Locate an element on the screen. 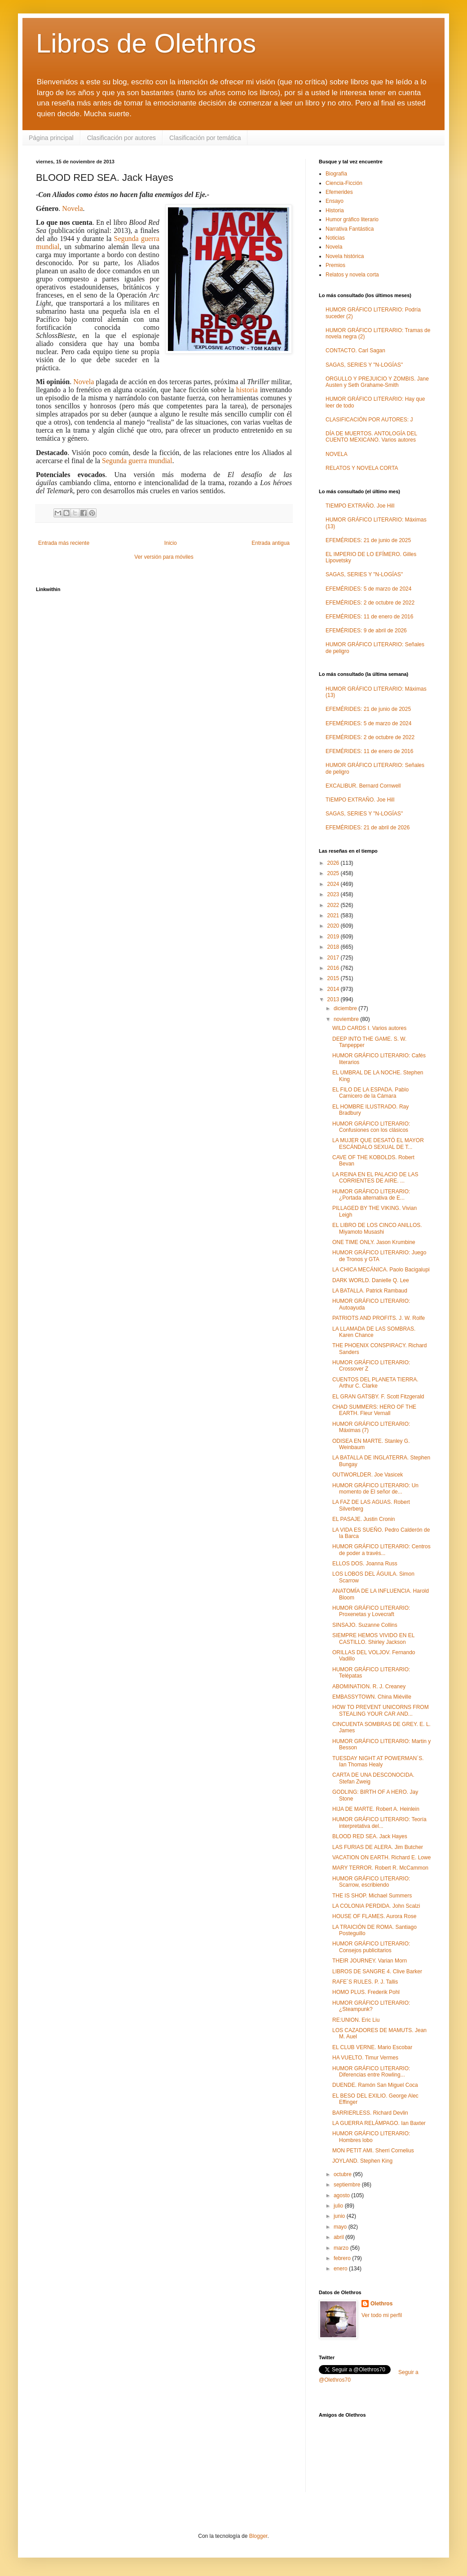  abril is located at coordinates (339, 2237).